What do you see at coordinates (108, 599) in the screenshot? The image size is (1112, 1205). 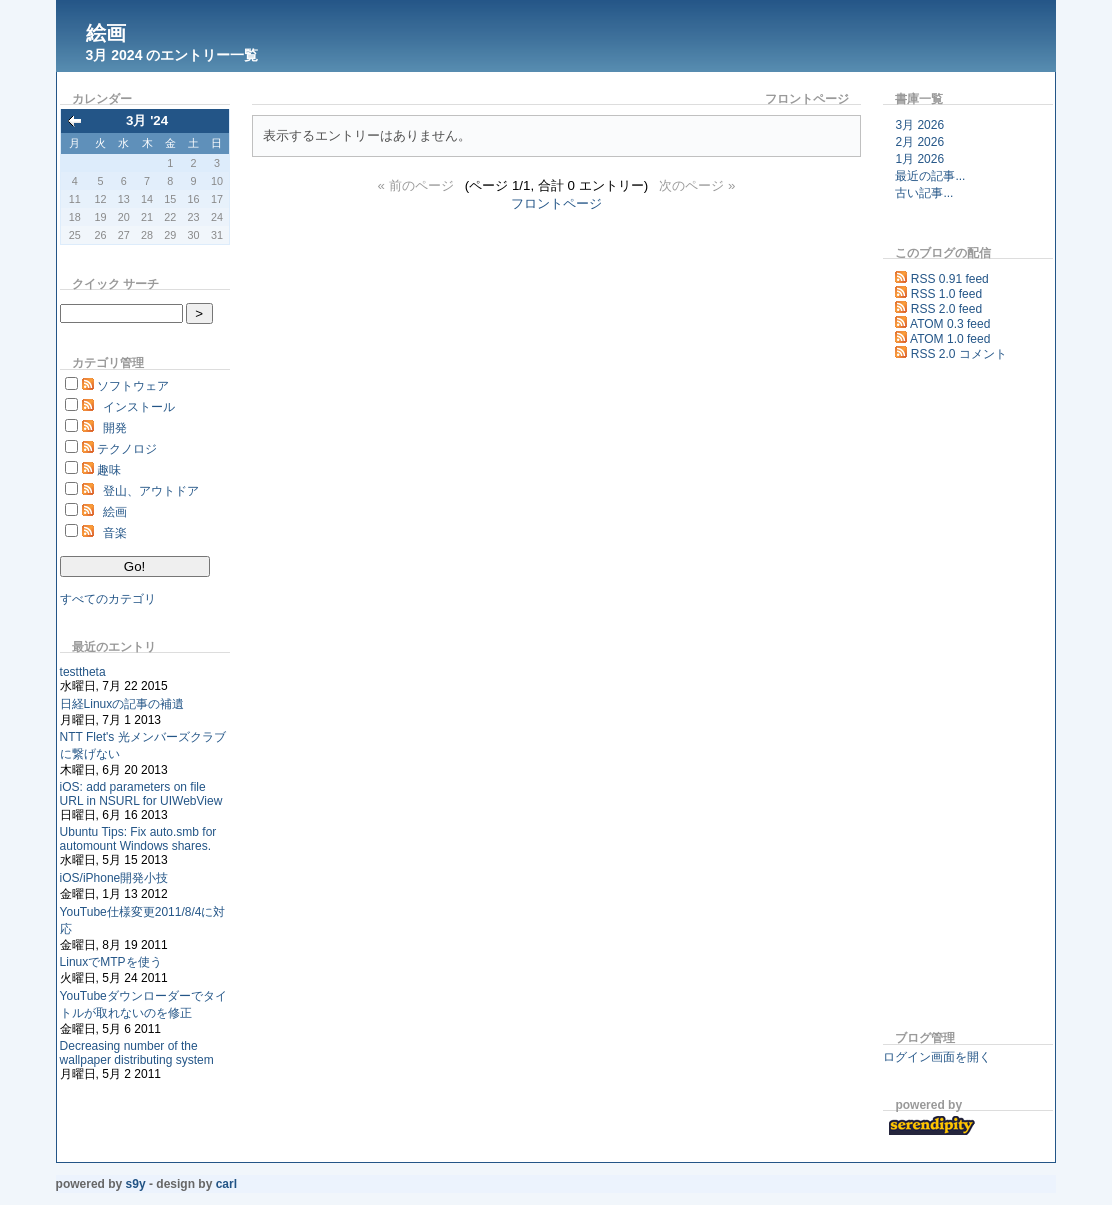 I see `すべてのカテゴリ` at bounding box center [108, 599].